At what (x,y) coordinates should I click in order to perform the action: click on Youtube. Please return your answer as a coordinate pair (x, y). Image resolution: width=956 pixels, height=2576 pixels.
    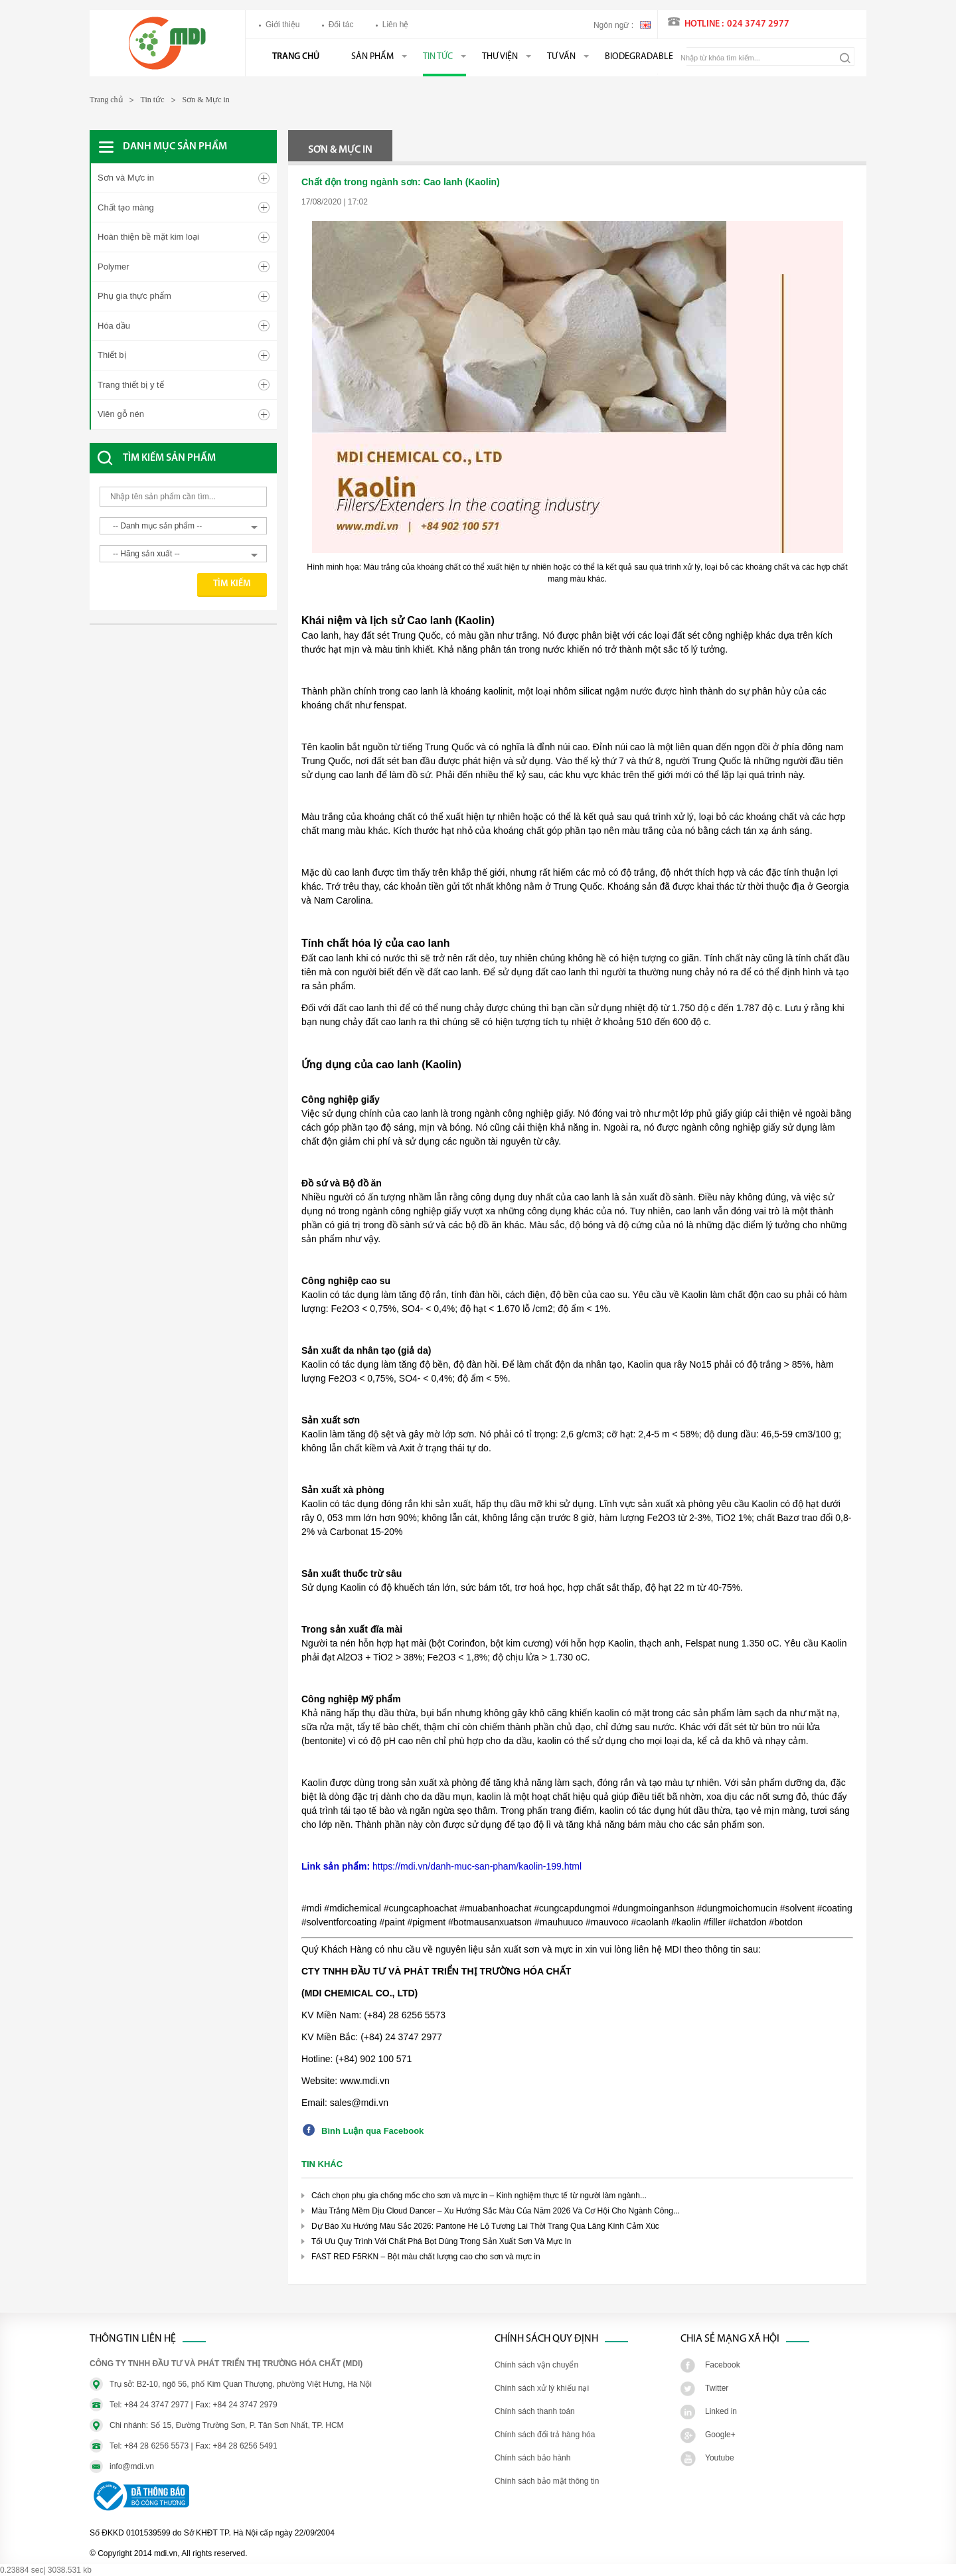
    Looking at the image, I should click on (719, 2457).